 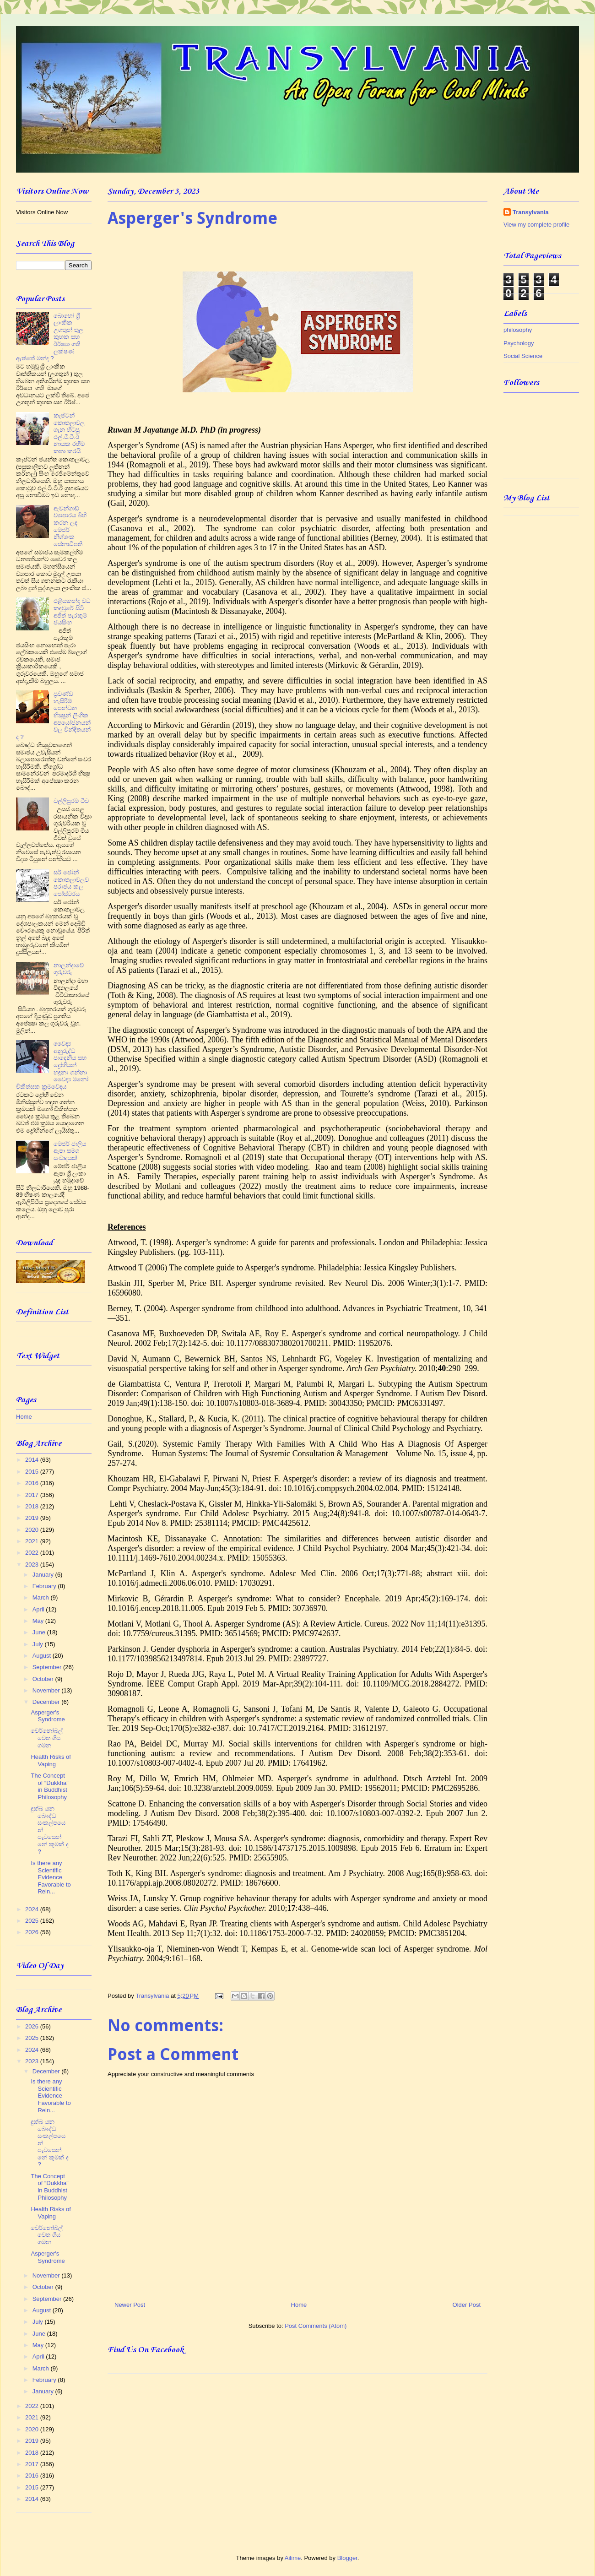 I want to click on September, so click(x=47, y=1667).